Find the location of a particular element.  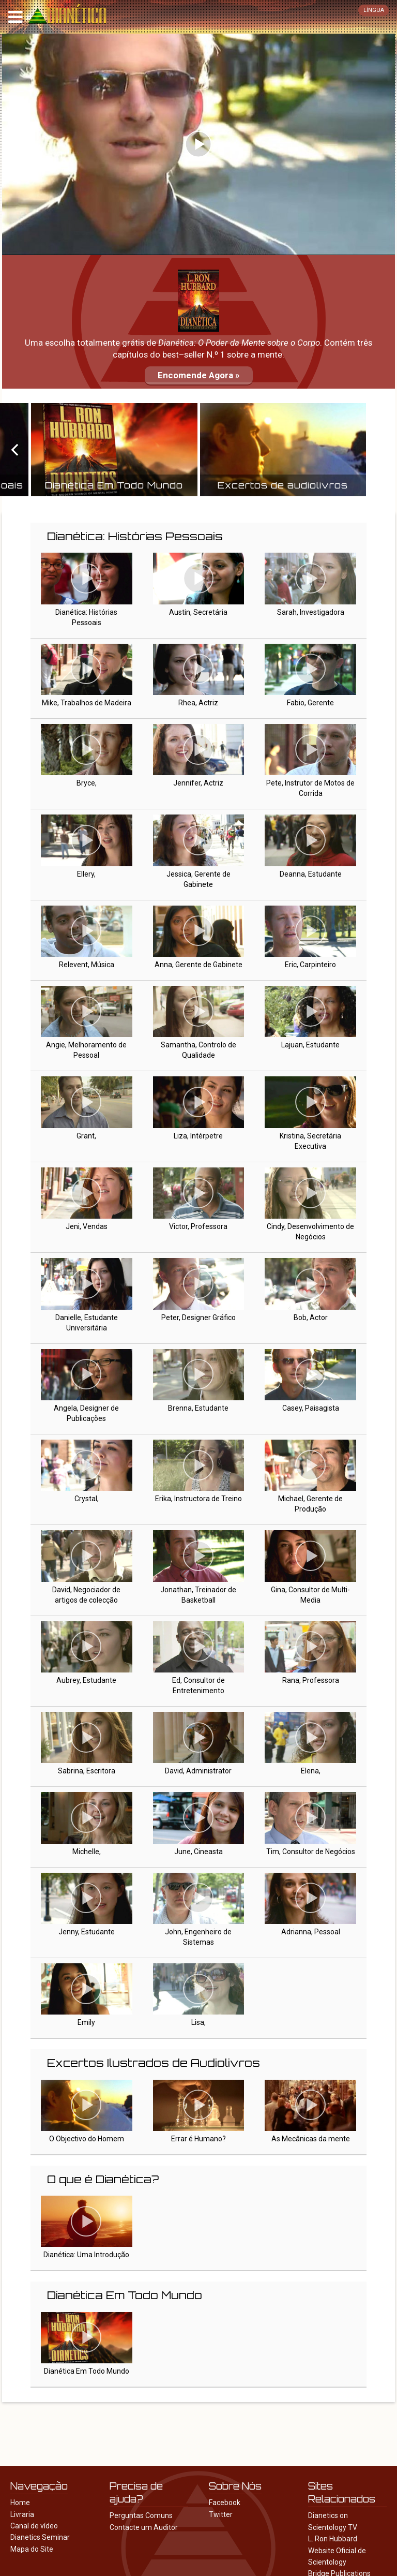

Perguntas Comuns is located at coordinates (141, 2515).